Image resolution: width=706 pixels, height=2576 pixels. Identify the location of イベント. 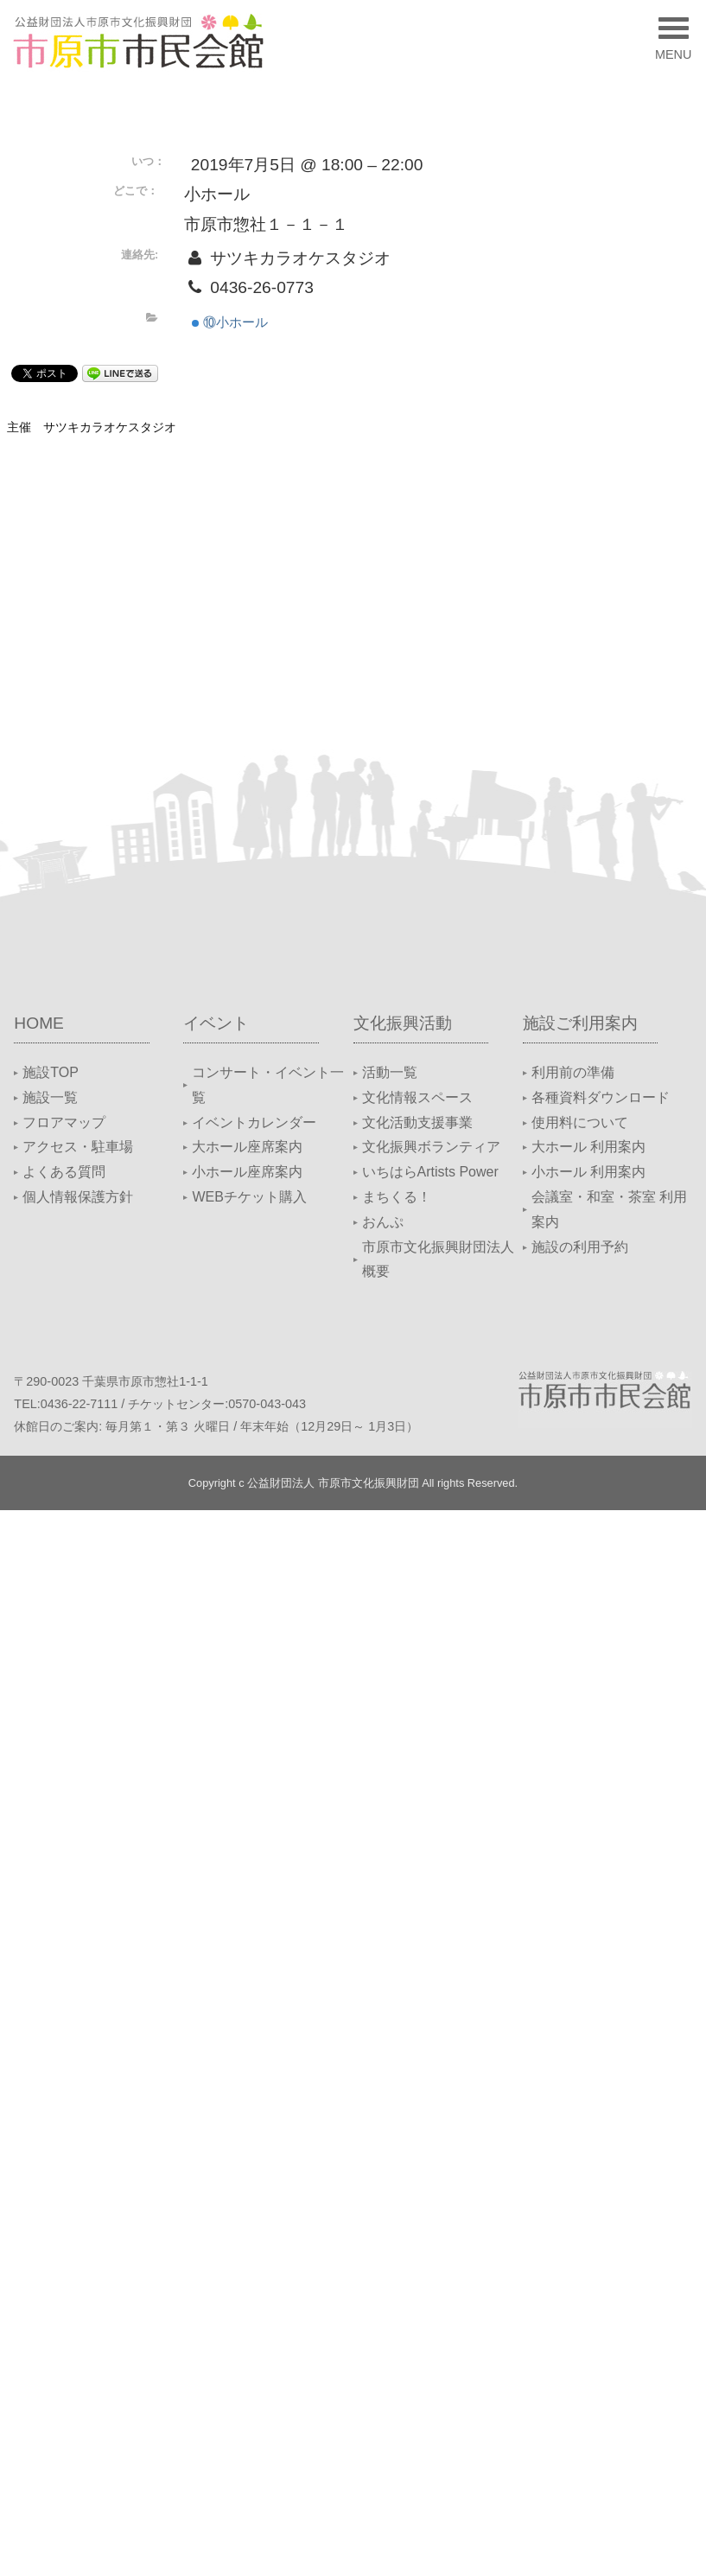
(216, 1023).